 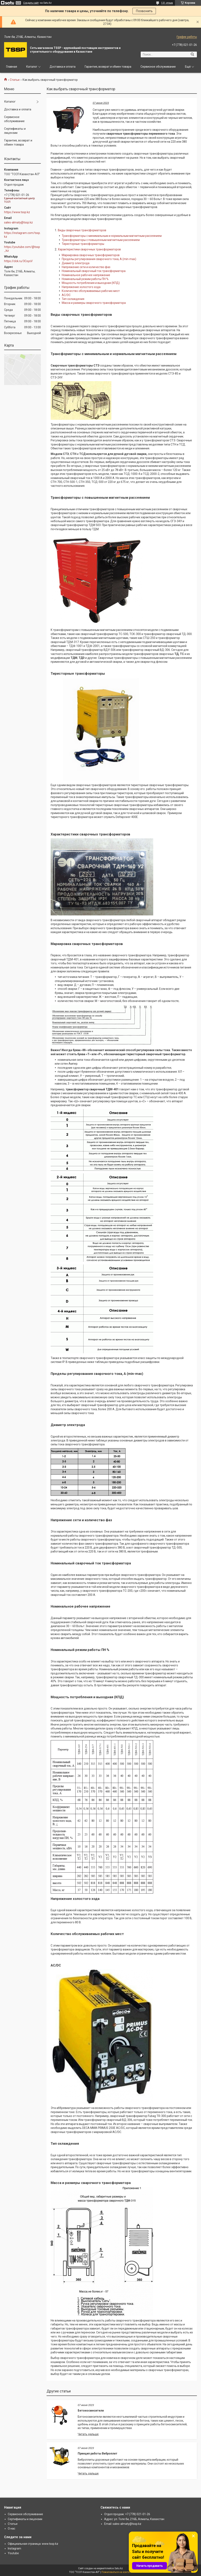 What do you see at coordinates (144, 11) in the screenshot?
I see `Позвонить` at bounding box center [144, 11].